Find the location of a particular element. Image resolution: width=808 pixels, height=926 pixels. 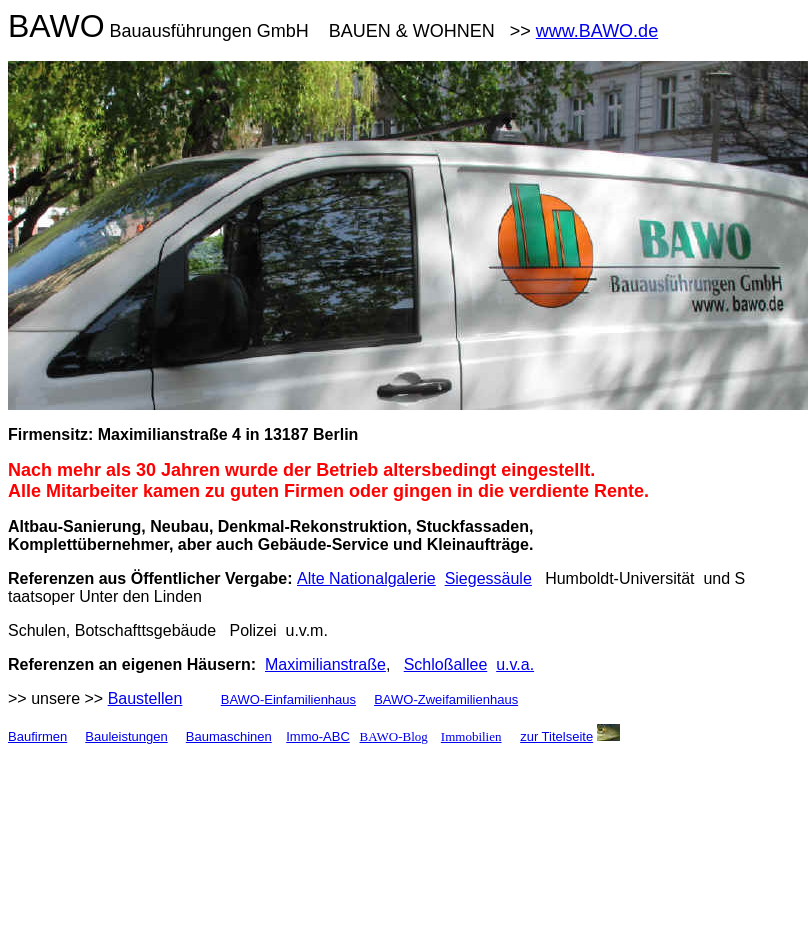

u.v.a. is located at coordinates (515, 664).